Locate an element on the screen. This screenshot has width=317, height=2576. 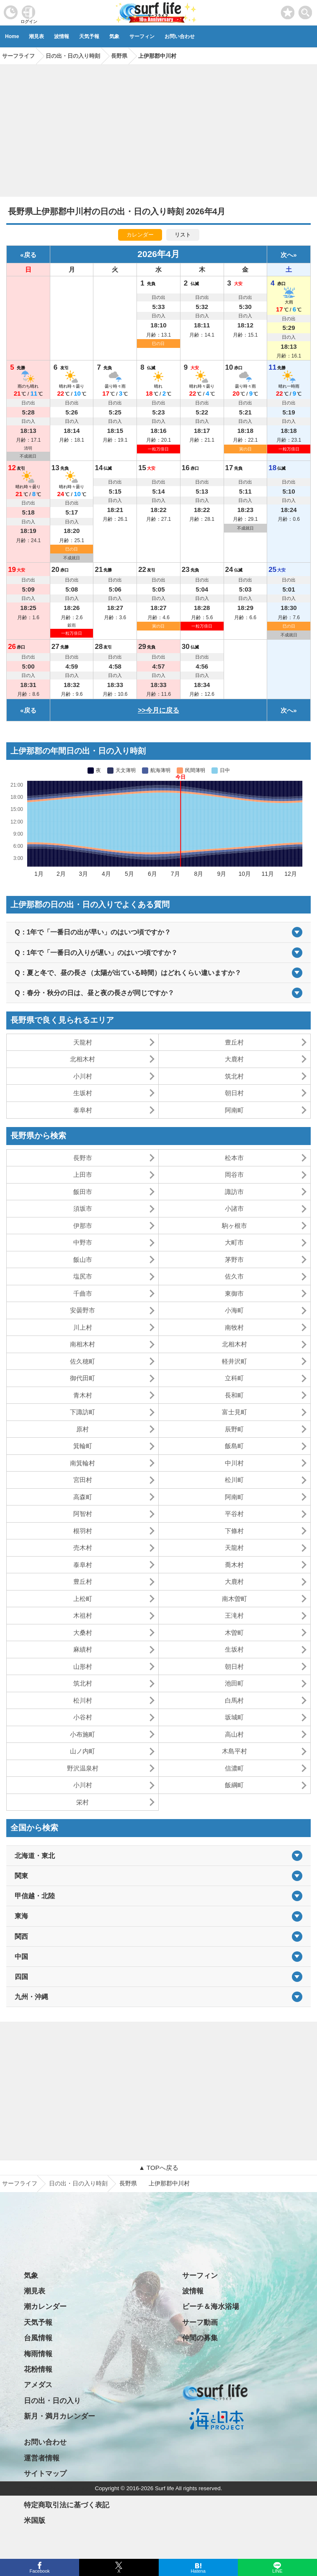
東御市 is located at coordinates (234, 1293).